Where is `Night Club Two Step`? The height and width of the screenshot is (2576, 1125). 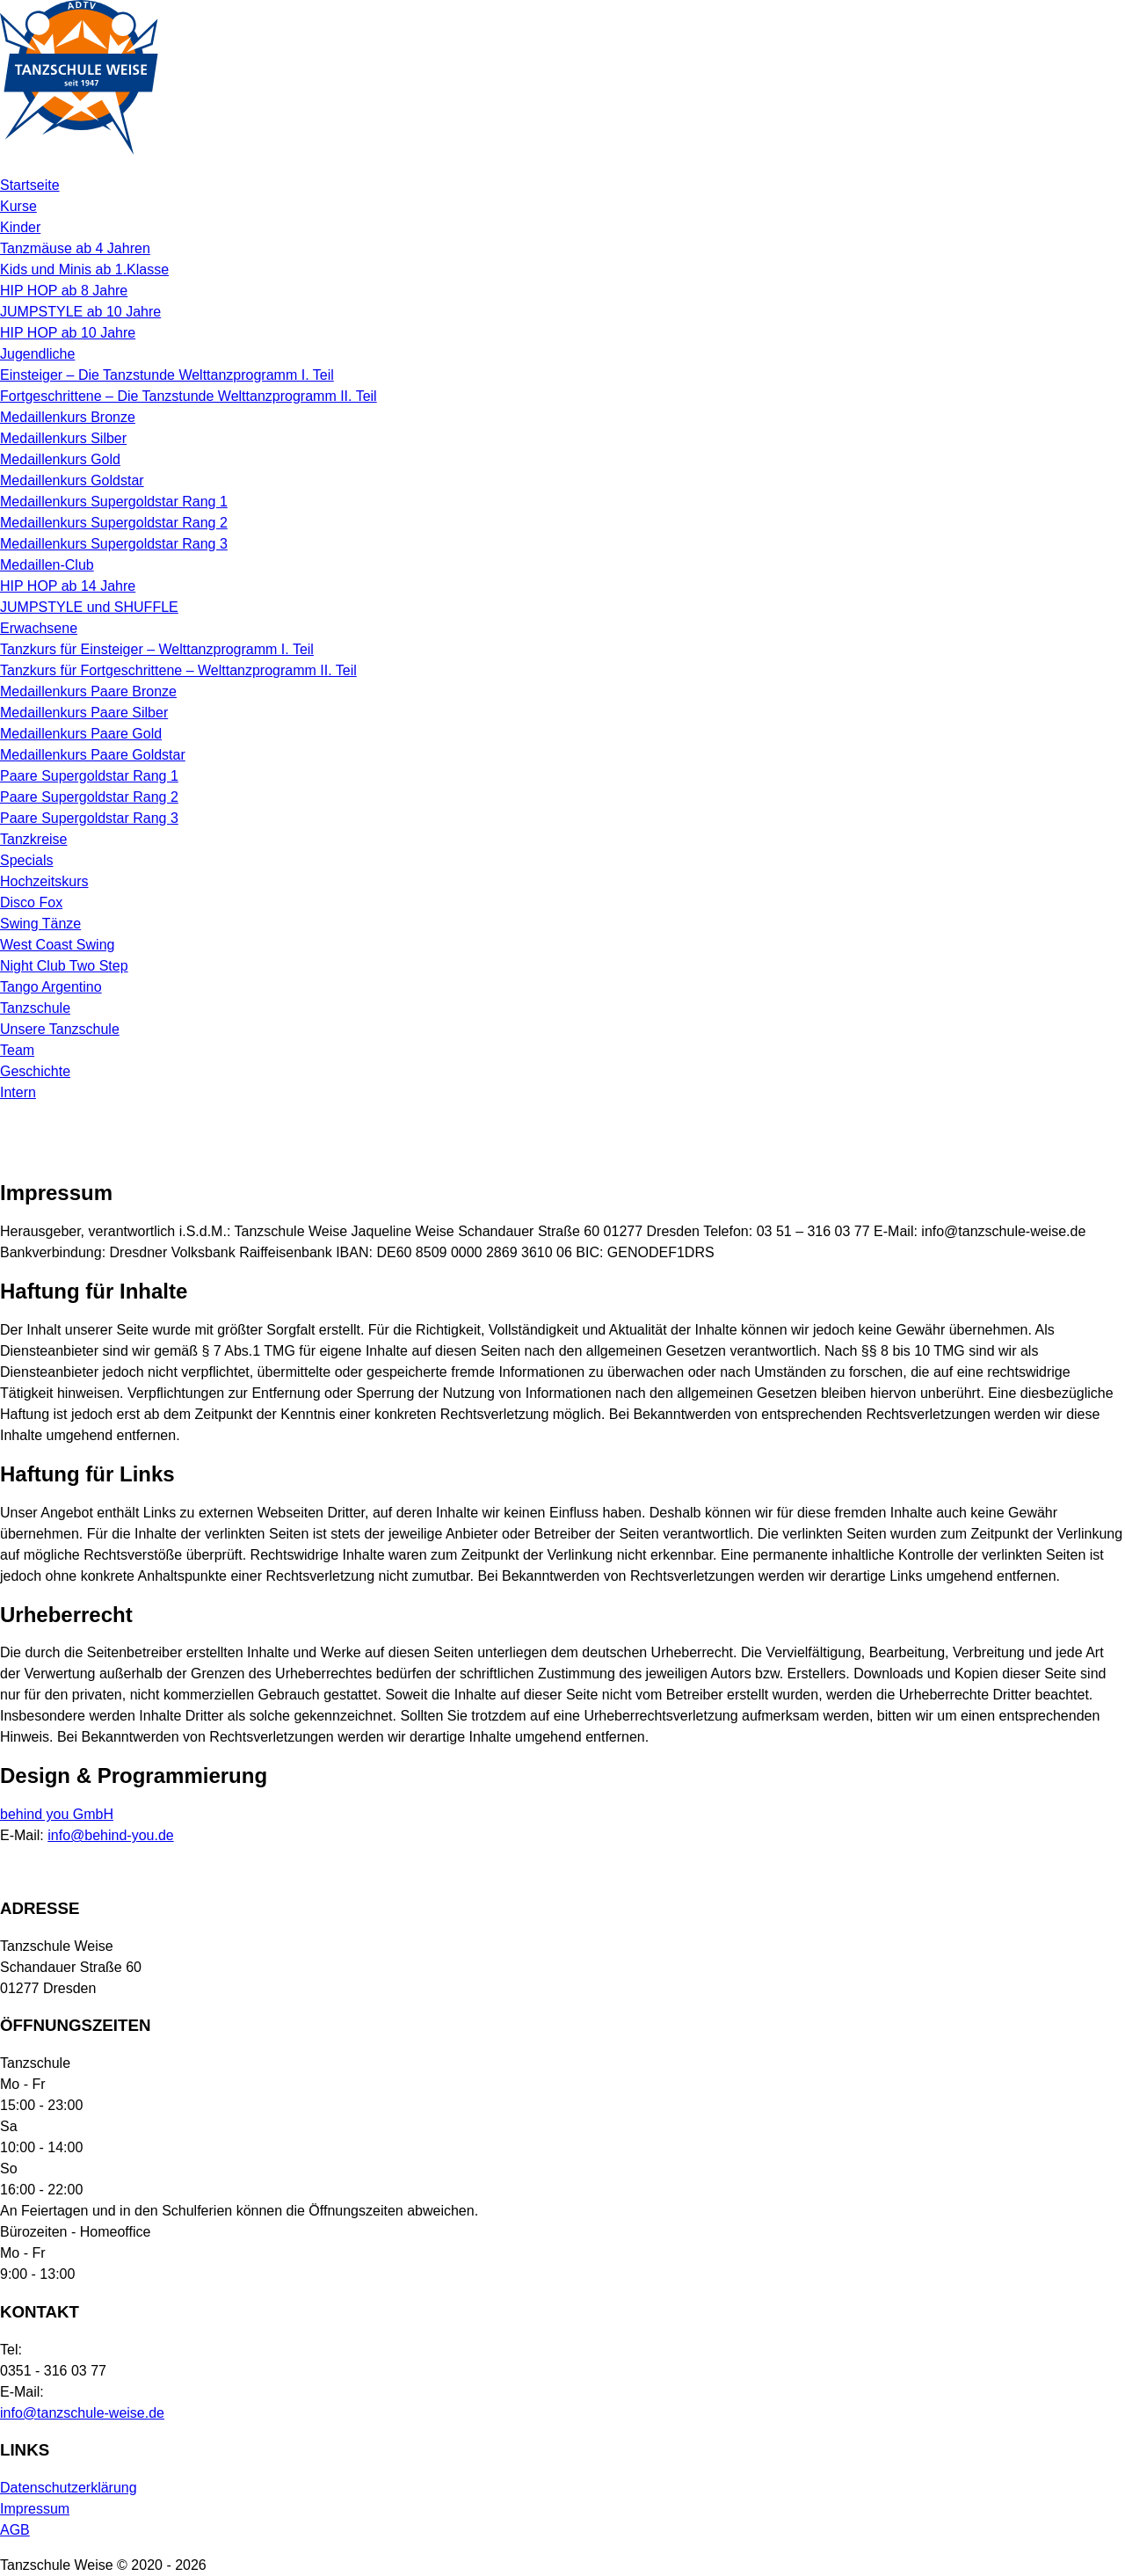
Night Club Two Step is located at coordinates (64, 965).